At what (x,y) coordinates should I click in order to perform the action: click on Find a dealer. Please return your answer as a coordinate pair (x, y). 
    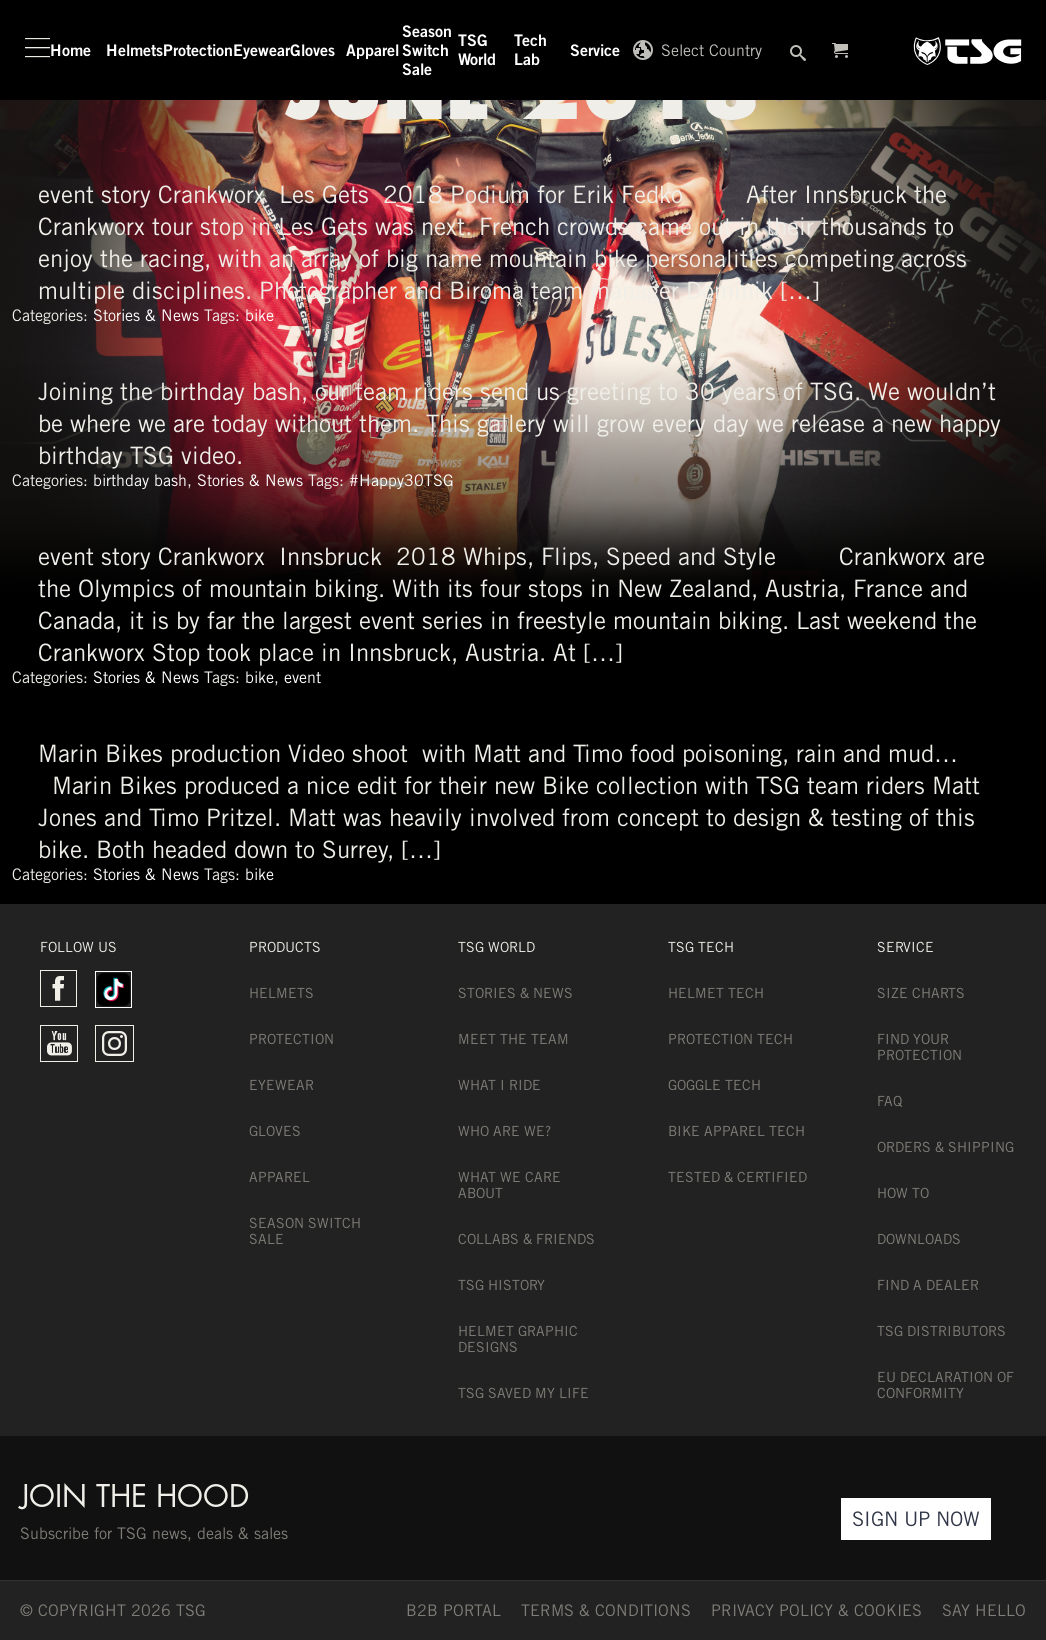
    Looking at the image, I should click on (928, 1285).